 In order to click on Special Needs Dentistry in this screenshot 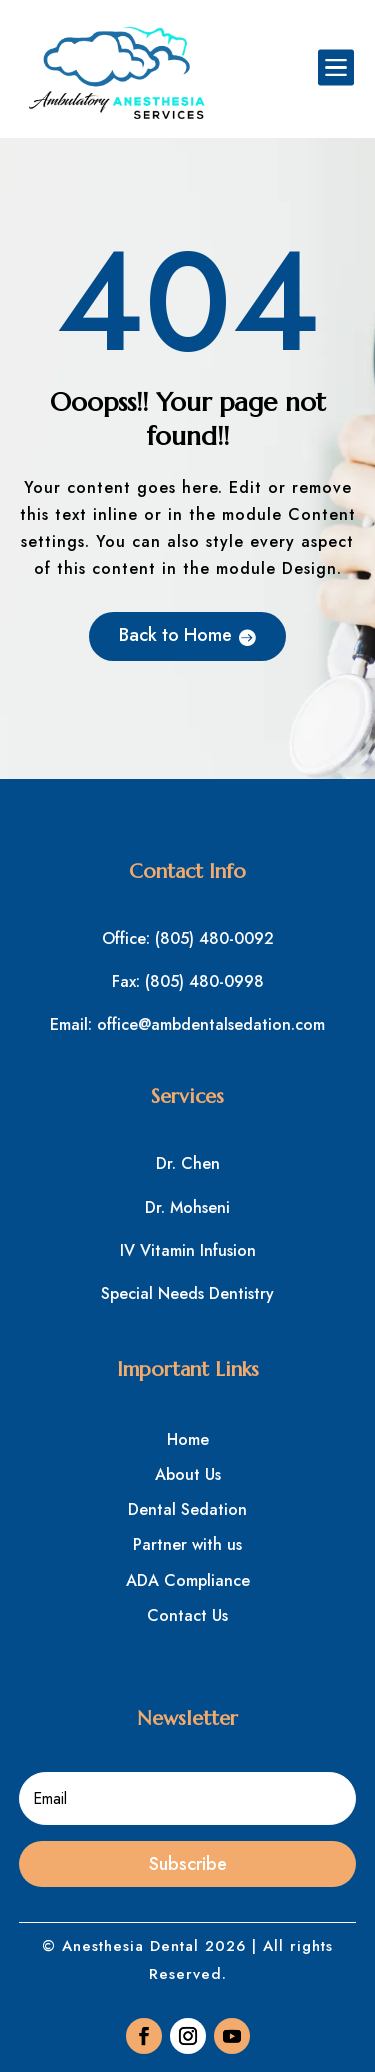, I will do `click(187, 1293)`.